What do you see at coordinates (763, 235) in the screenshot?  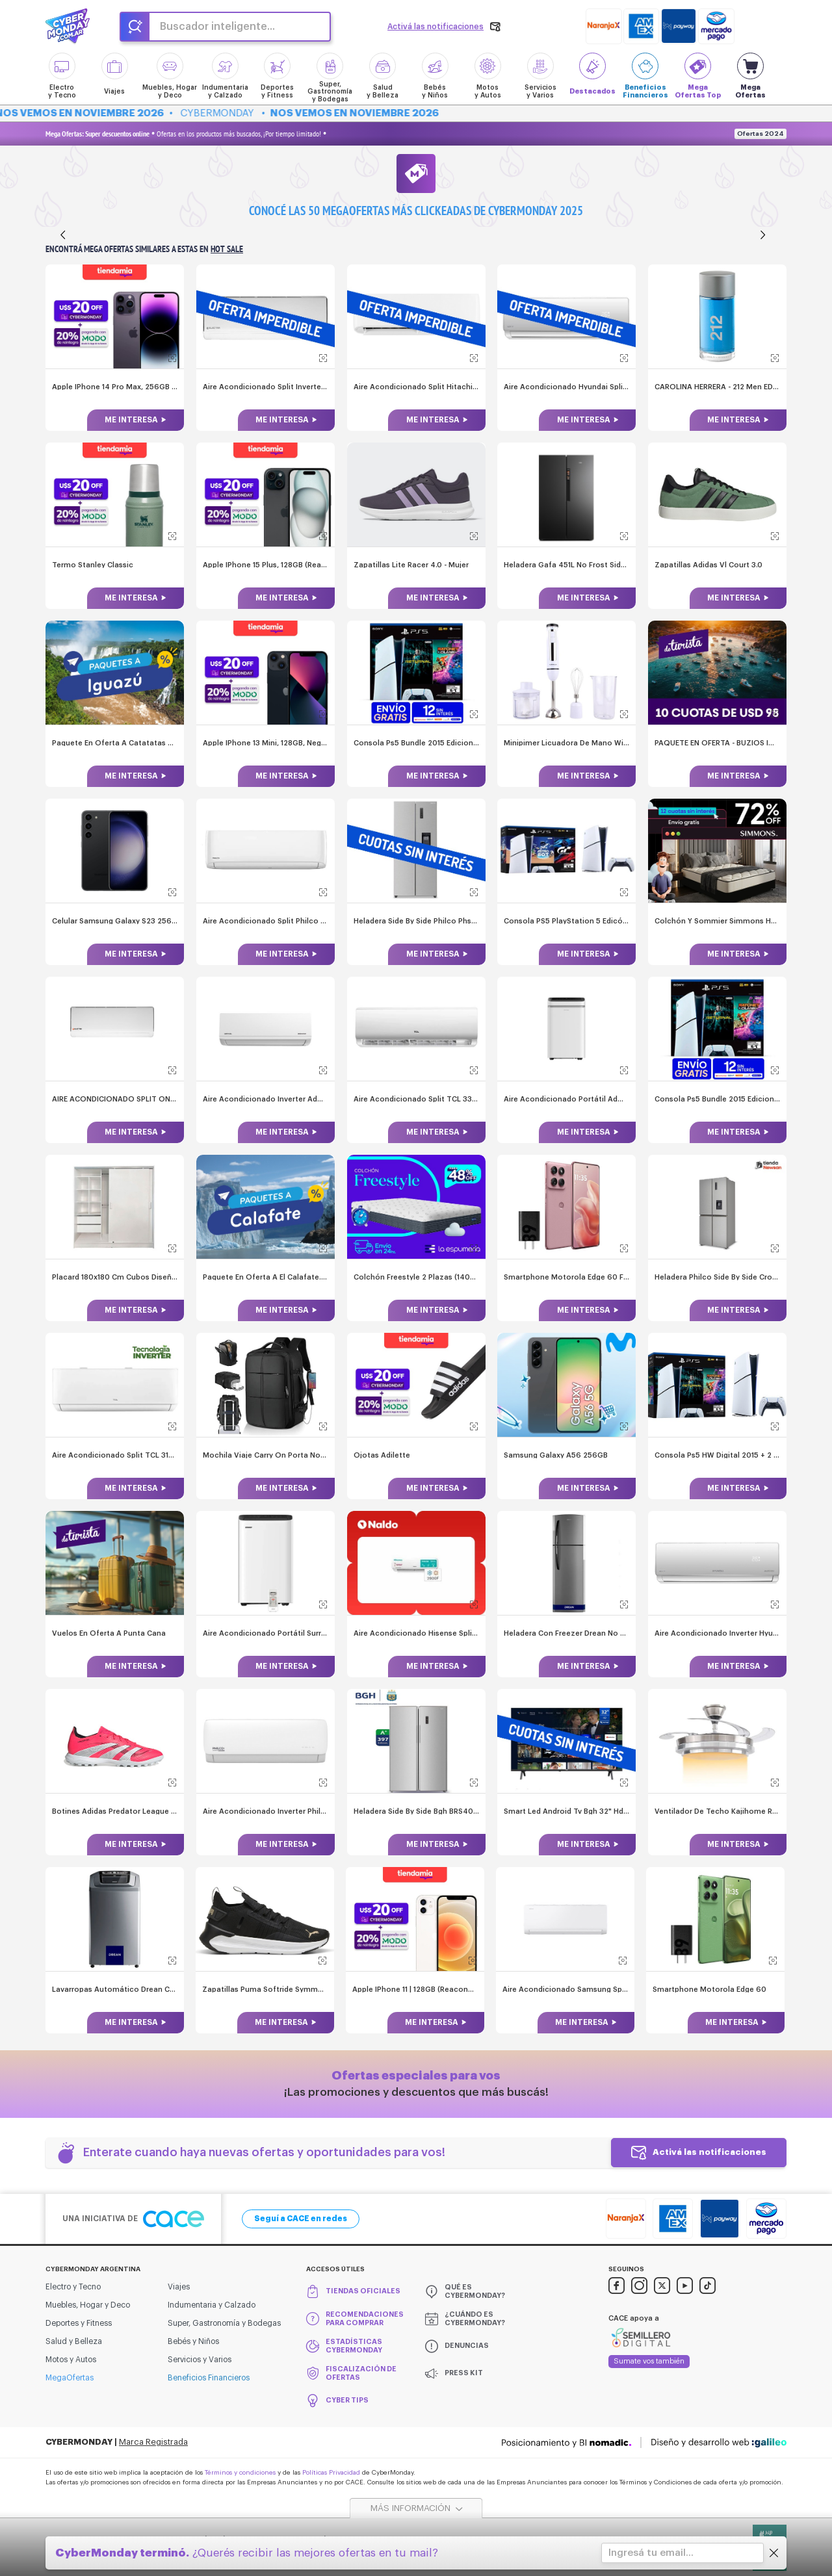 I see `[Siguiente]` at bounding box center [763, 235].